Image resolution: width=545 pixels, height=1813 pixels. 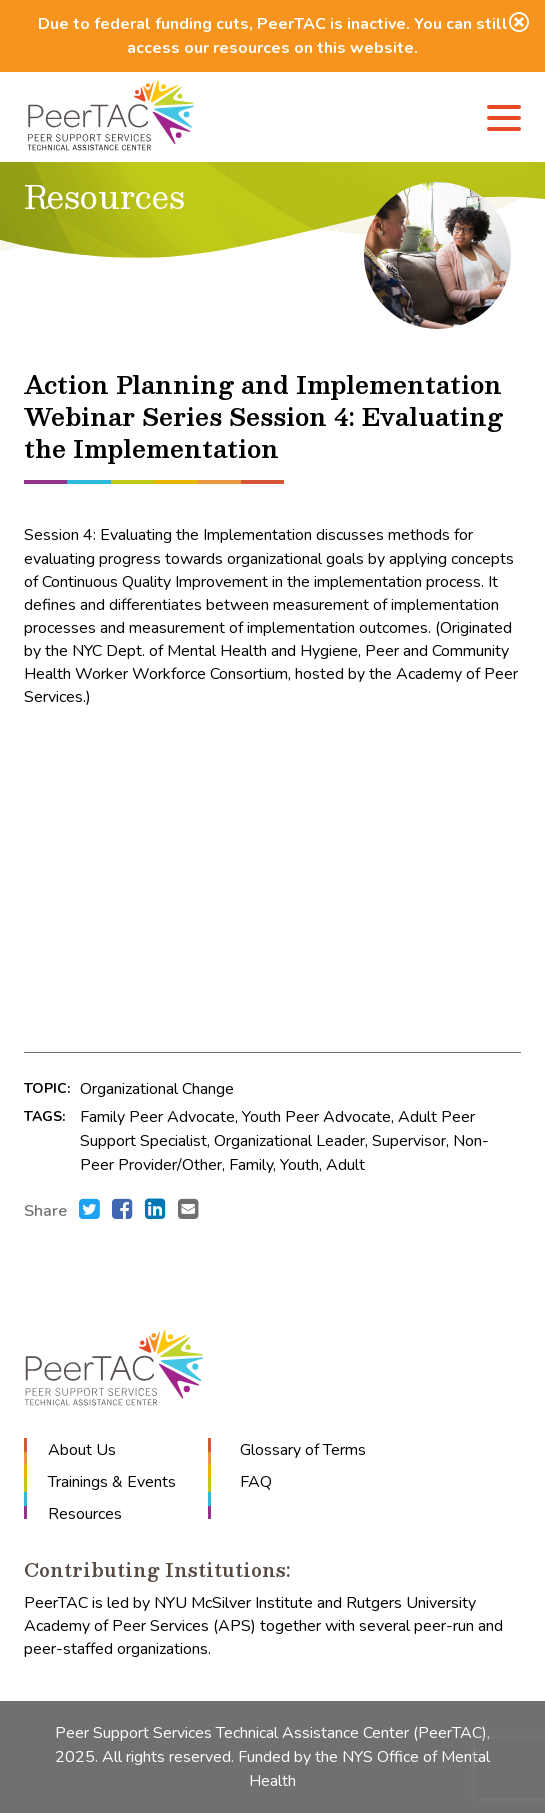 I want to click on About Us, so click(x=82, y=1450).